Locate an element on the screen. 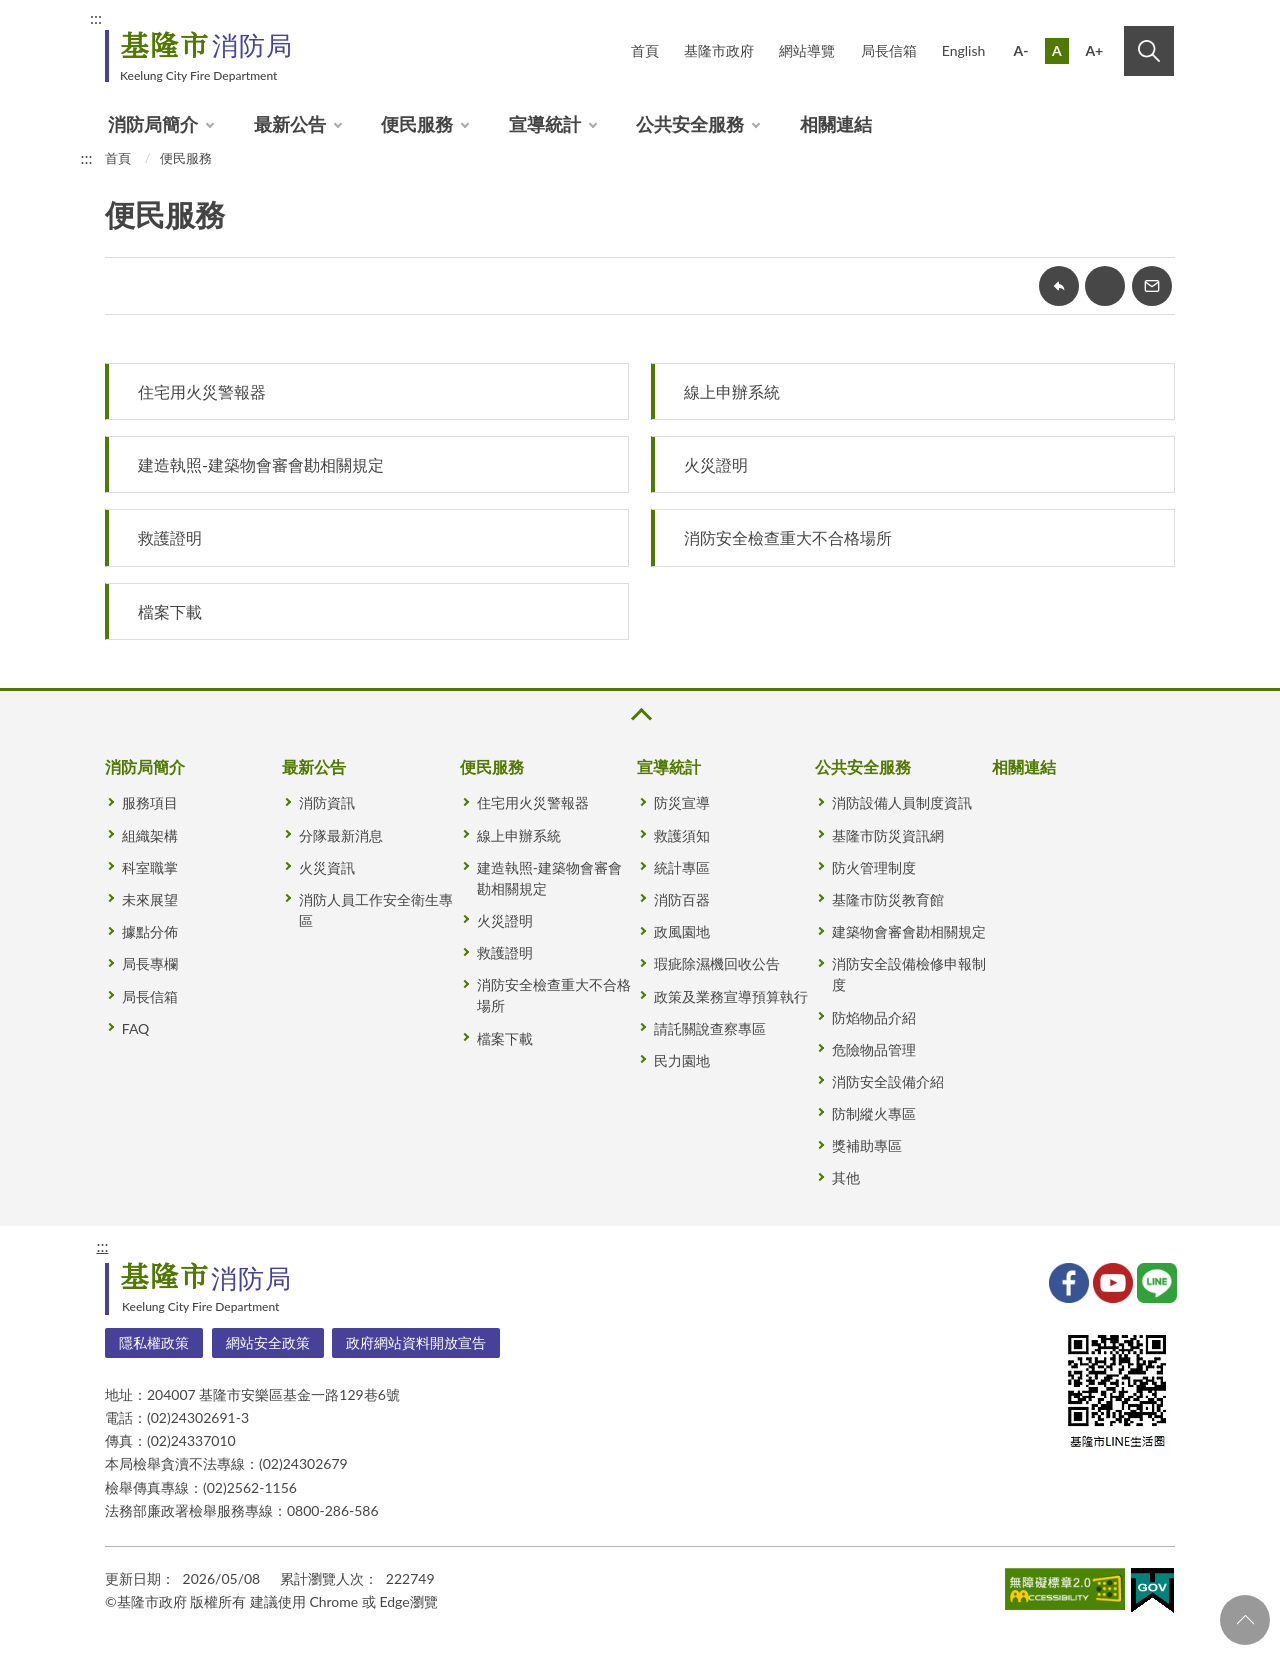  科室職掌 is located at coordinates (150, 867).